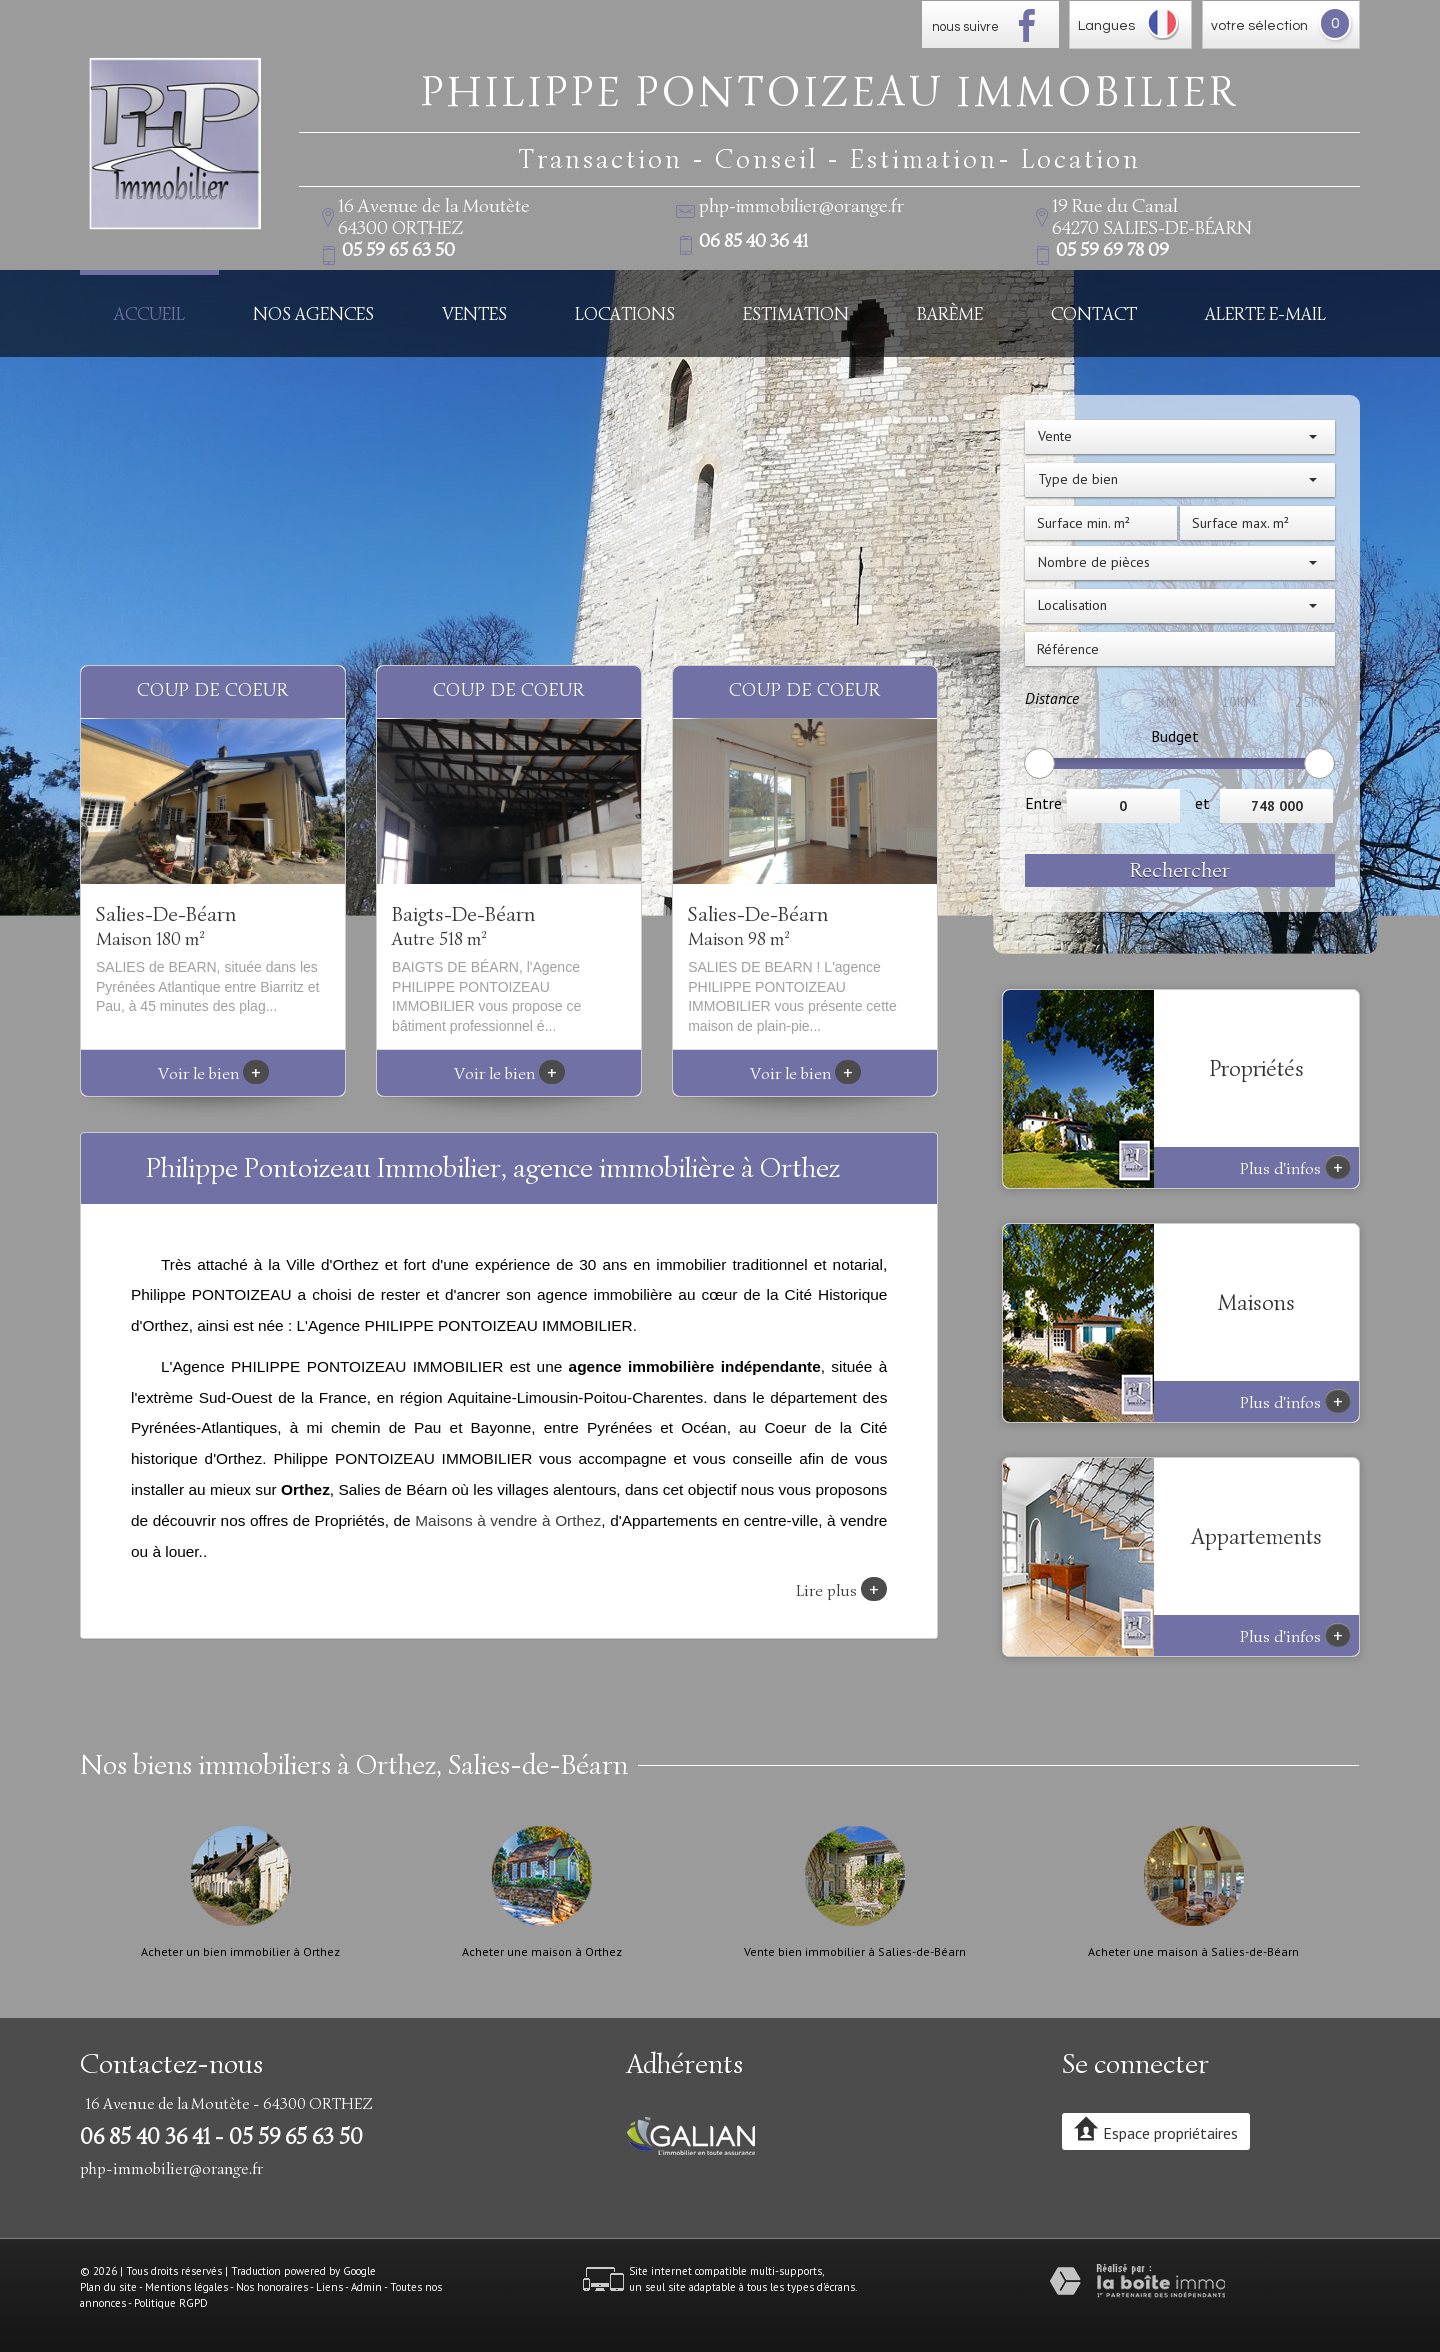  What do you see at coordinates (329, 2287) in the screenshot?
I see `Liens` at bounding box center [329, 2287].